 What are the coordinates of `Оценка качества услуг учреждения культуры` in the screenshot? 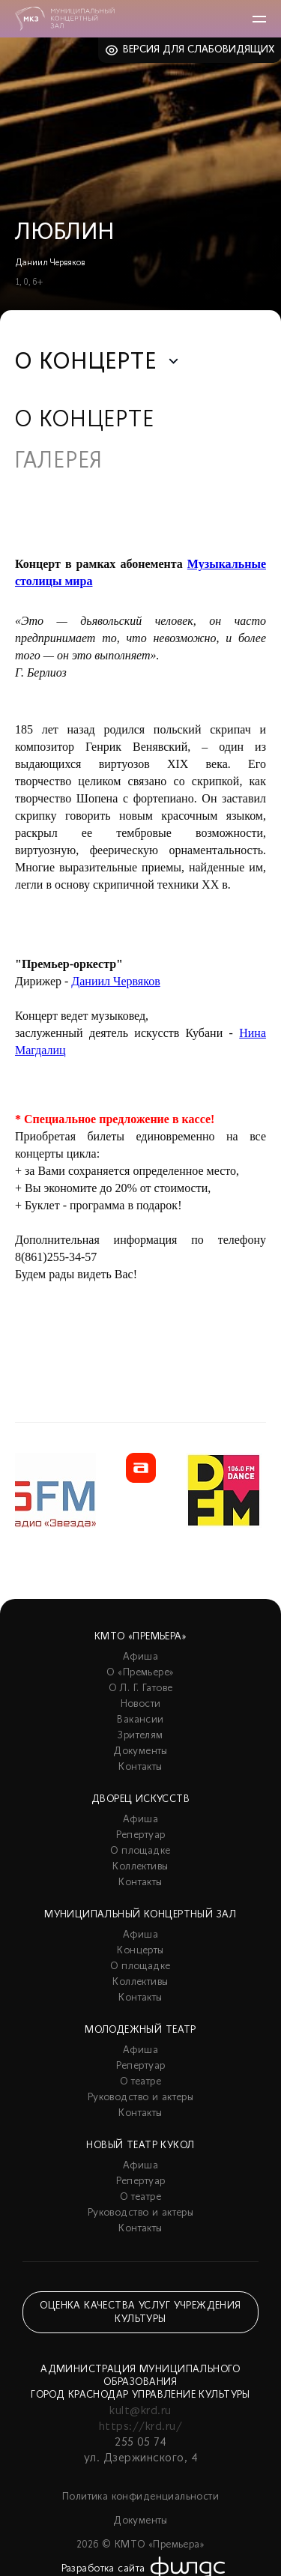 It's located at (140, 2312).